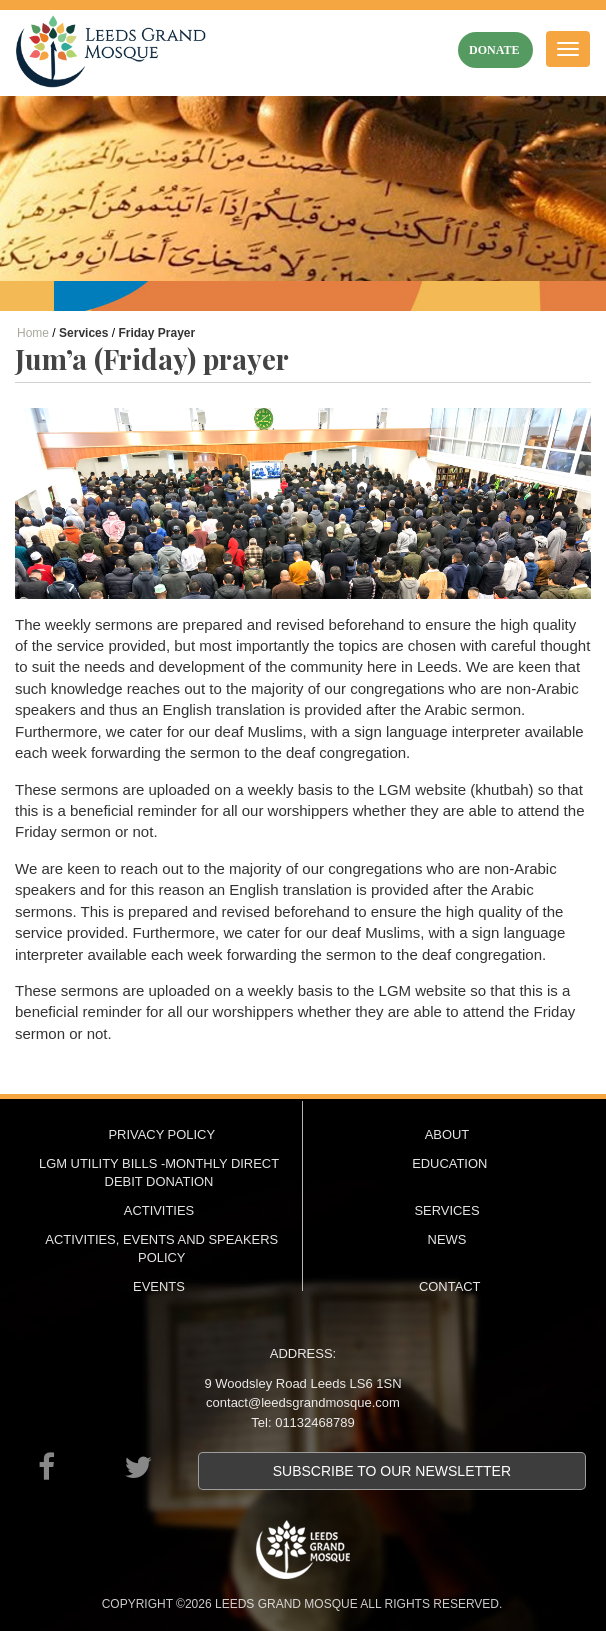 The height and width of the screenshot is (1631, 606). Describe the element at coordinates (159, 1286) in the screenshot. I see `Events` at that location.